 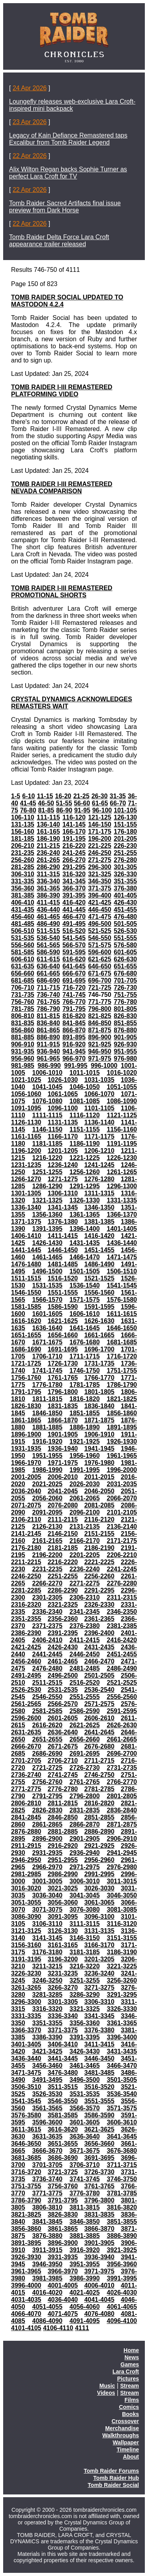 What do you see at coordinates (47, 2008) in the screenshot?
I see `3316-3320` at bounding box center [47, 2008].